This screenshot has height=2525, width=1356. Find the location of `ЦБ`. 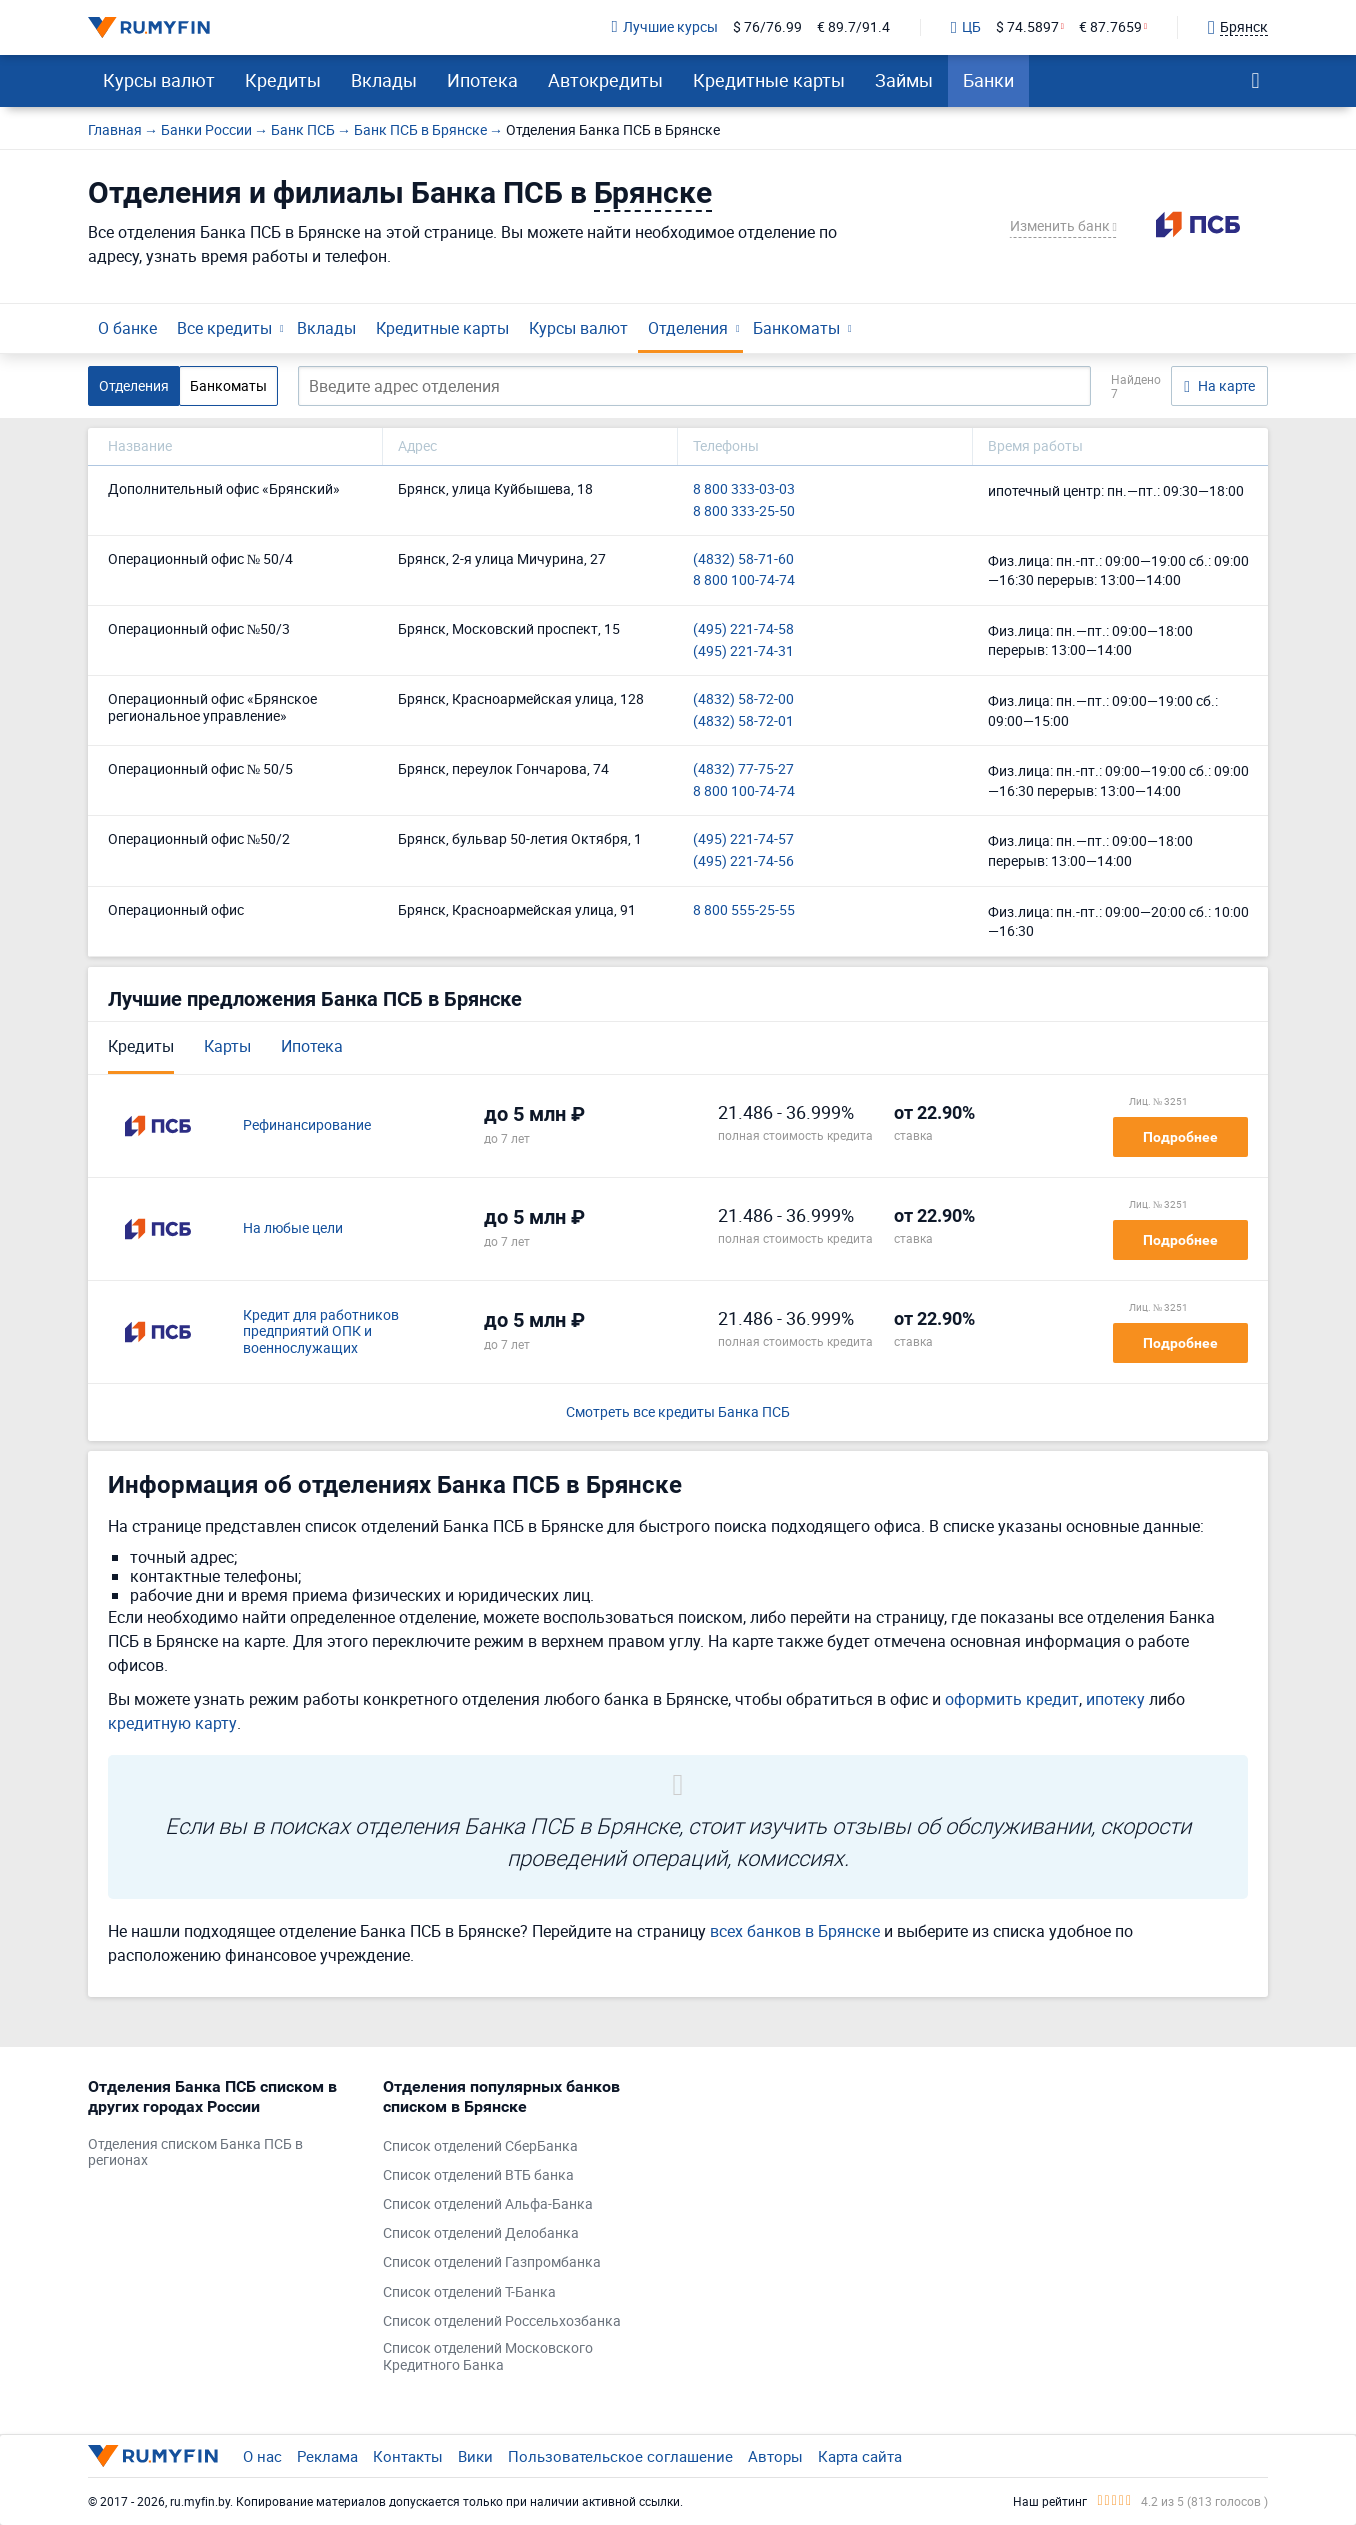

ЦБ is located at coordinates (966, 28).